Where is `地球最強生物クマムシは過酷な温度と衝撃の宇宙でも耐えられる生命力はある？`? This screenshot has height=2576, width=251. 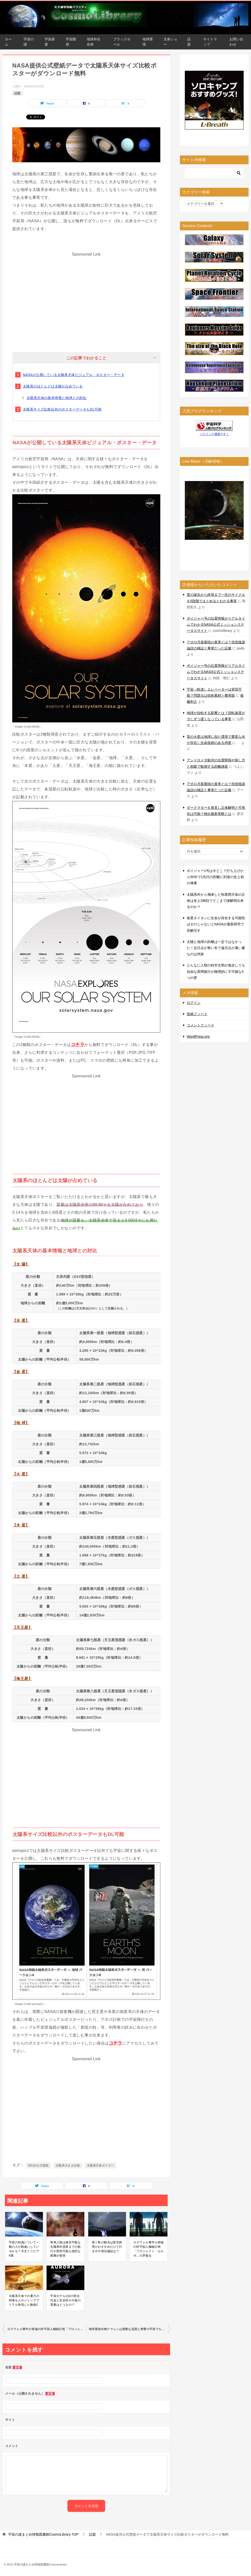 地球最強生物クマムシは過酷な温度と衝撃の宇宙でも耐えられる生命力はある？ is located at coordinates (129, 2329).